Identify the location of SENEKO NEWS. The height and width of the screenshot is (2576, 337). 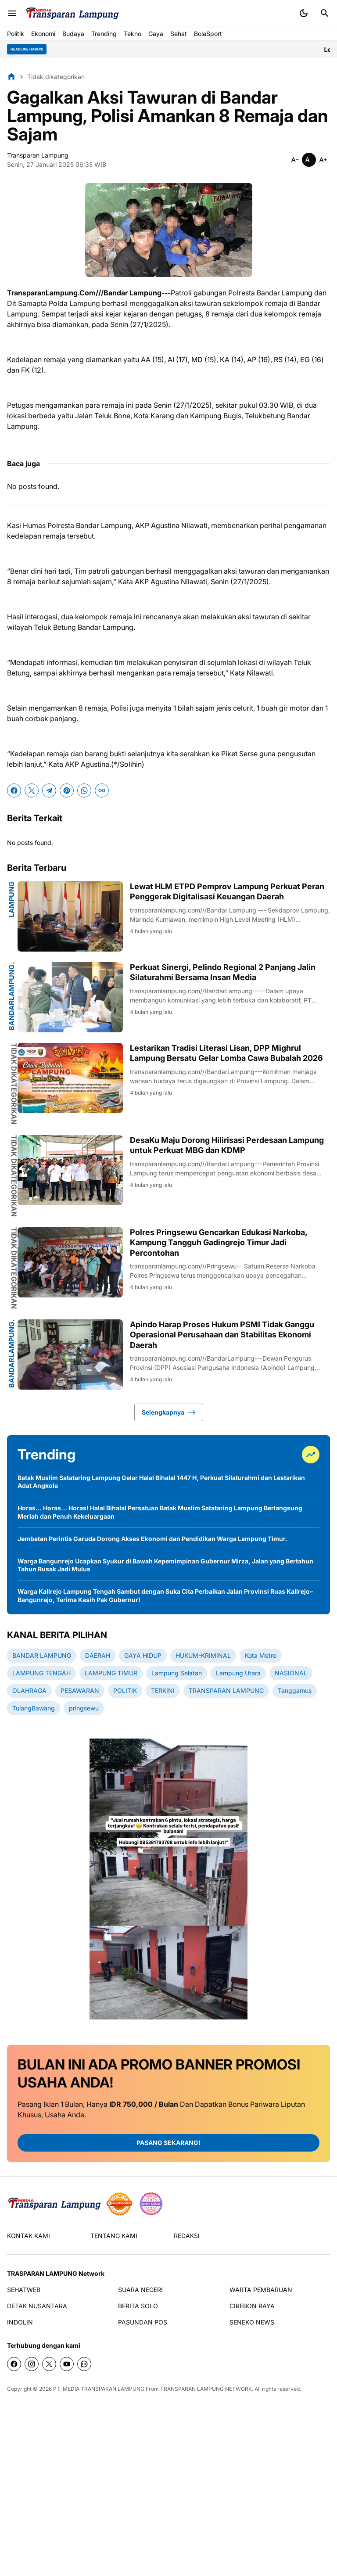
(251, 2322).